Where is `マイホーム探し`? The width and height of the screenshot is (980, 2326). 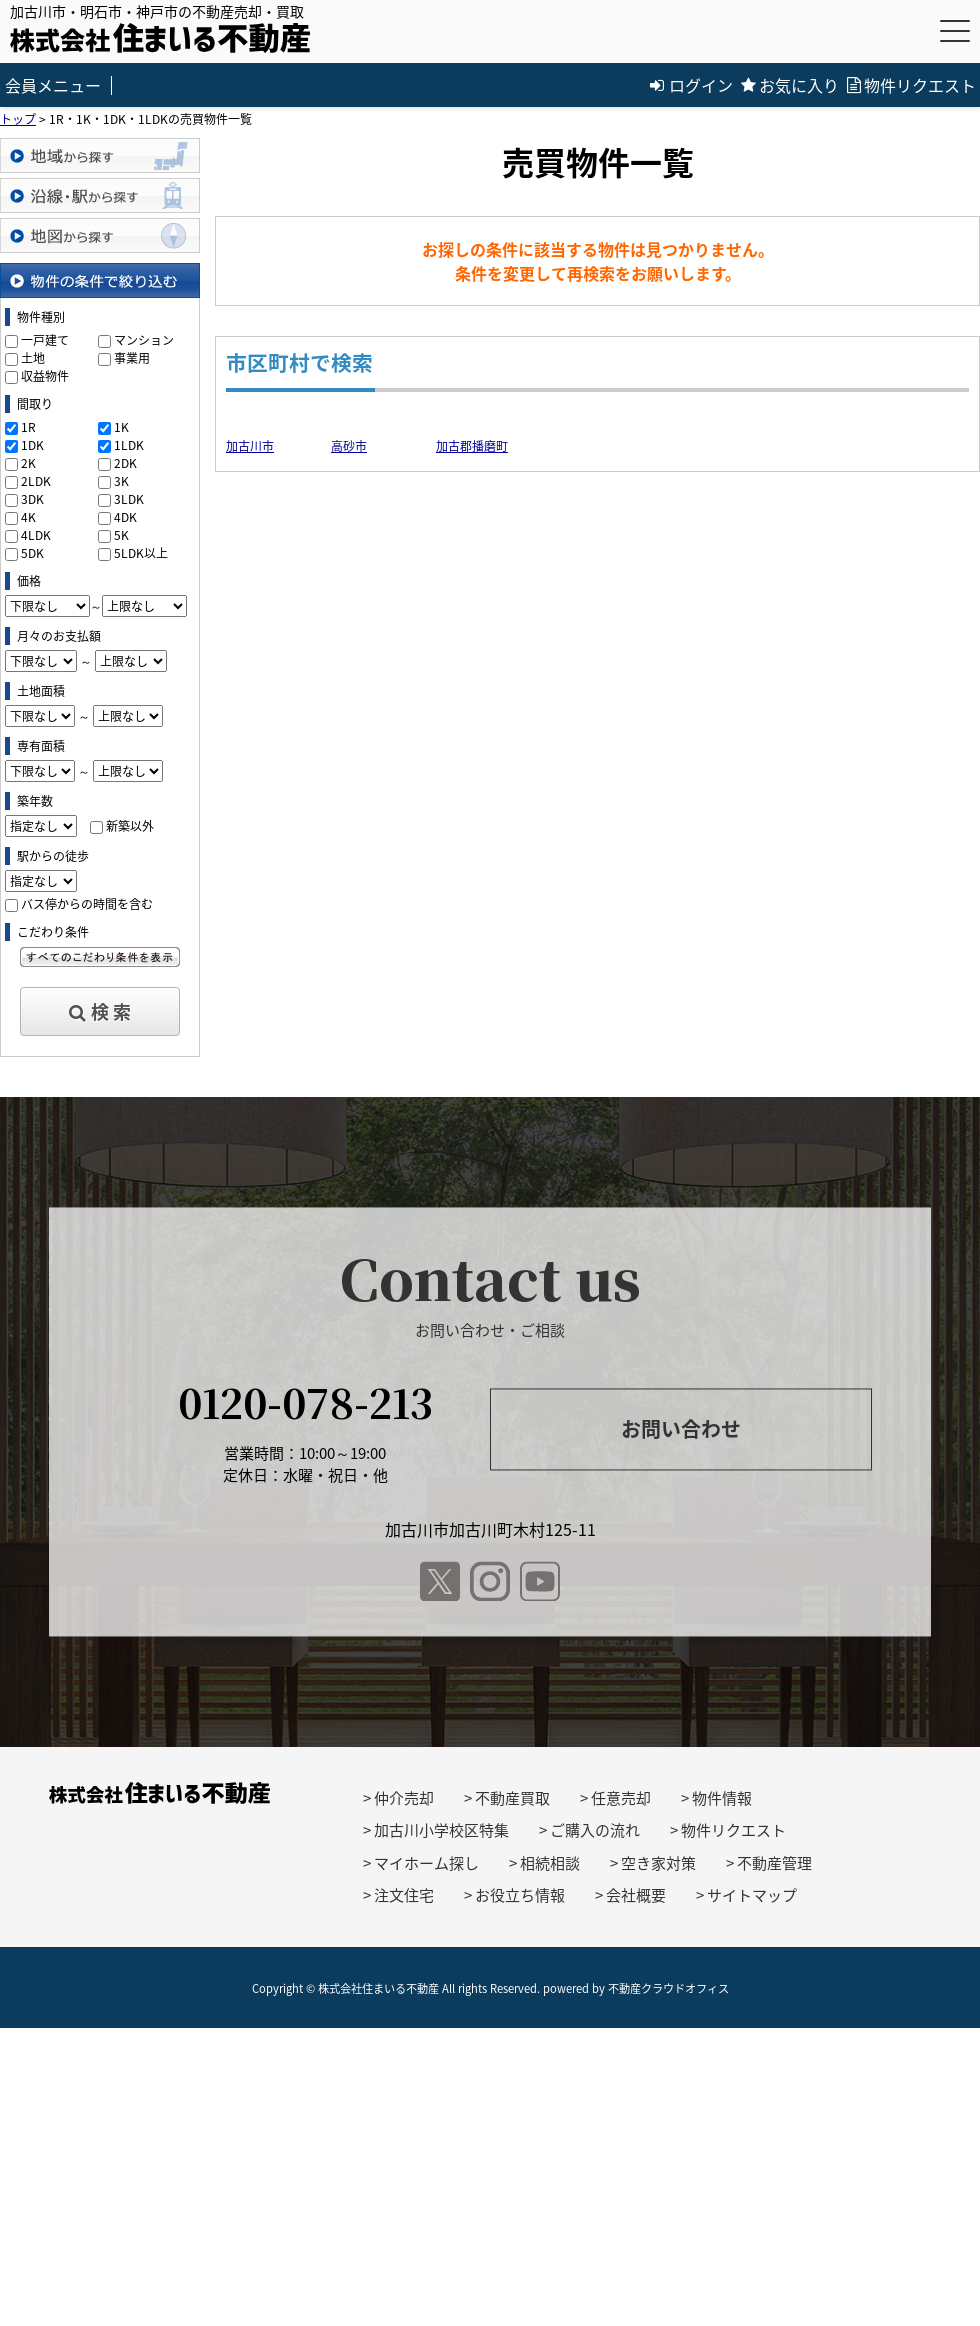
マイホーム探し is located at coordinates (426, 1863).